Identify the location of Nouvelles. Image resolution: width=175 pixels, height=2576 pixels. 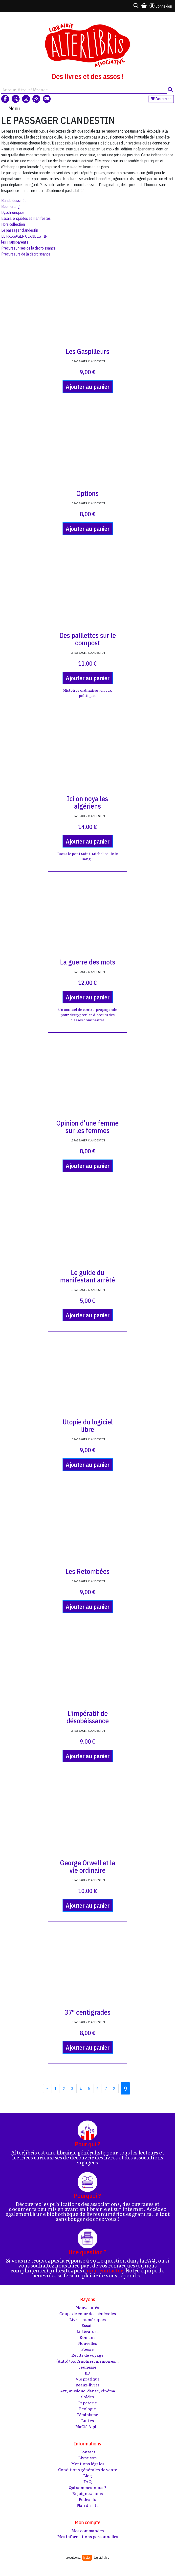
(87, 2343).